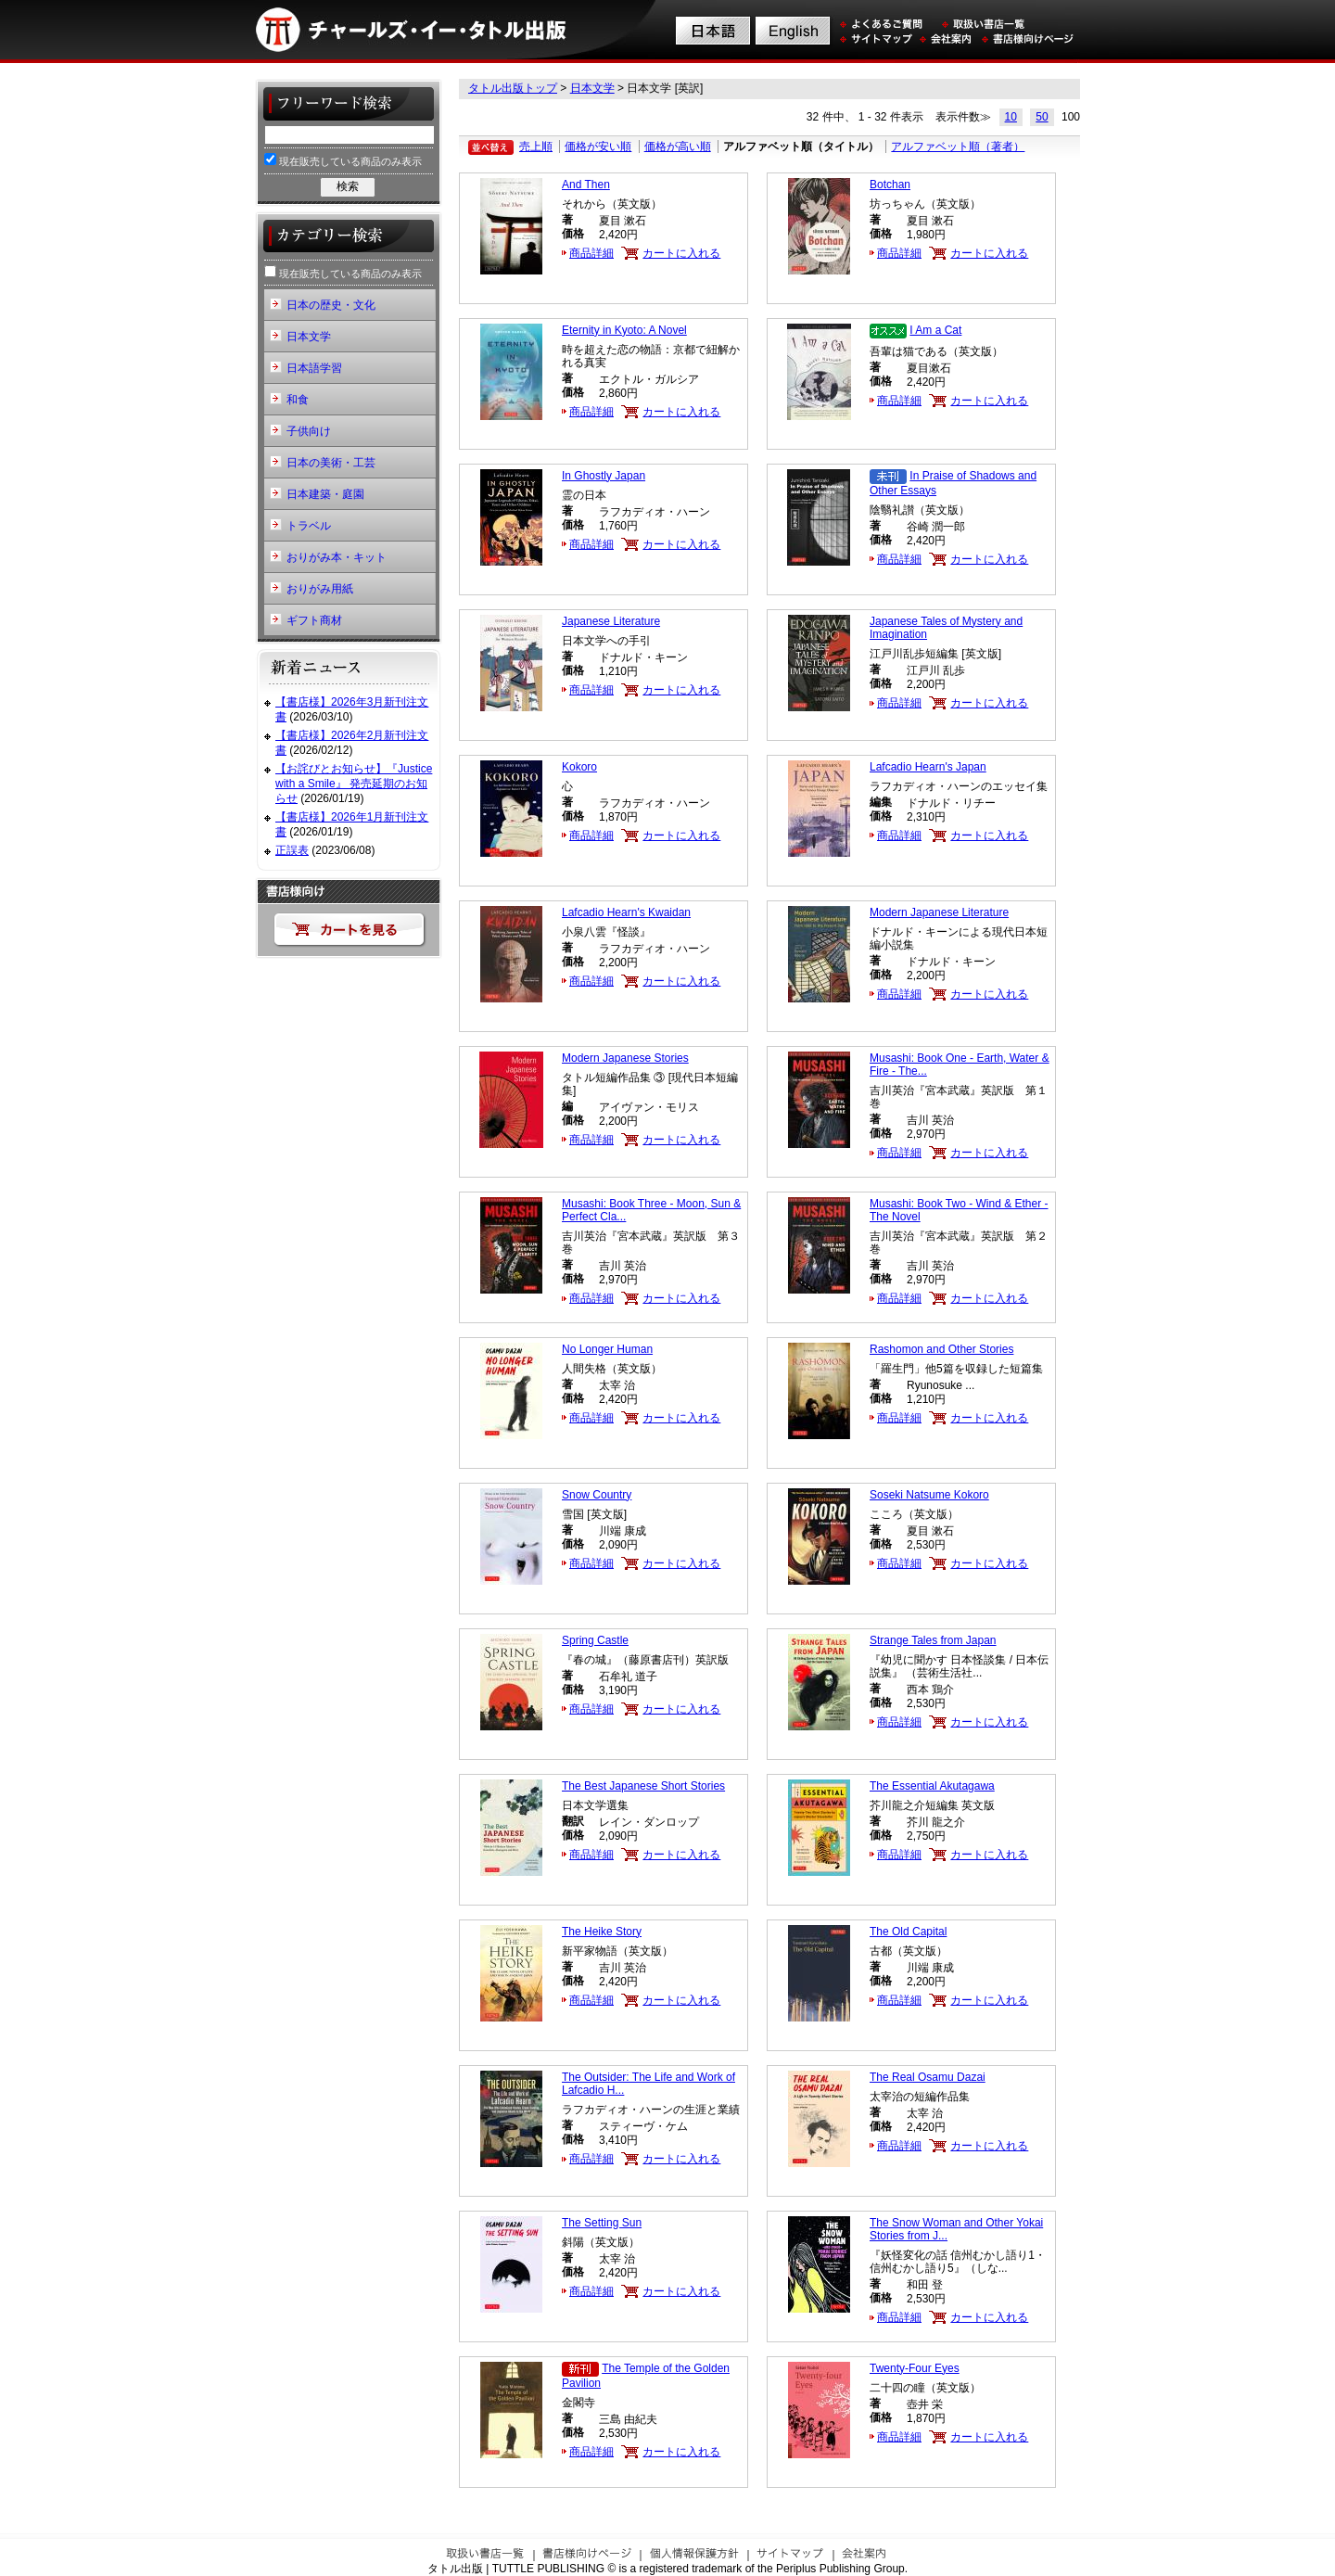 The width and height of the screenshot is (1335, 2576). What do you see at coordinates (308, 431) in the screenshot?
I see `子供向け` at bounding box center [308, 431].